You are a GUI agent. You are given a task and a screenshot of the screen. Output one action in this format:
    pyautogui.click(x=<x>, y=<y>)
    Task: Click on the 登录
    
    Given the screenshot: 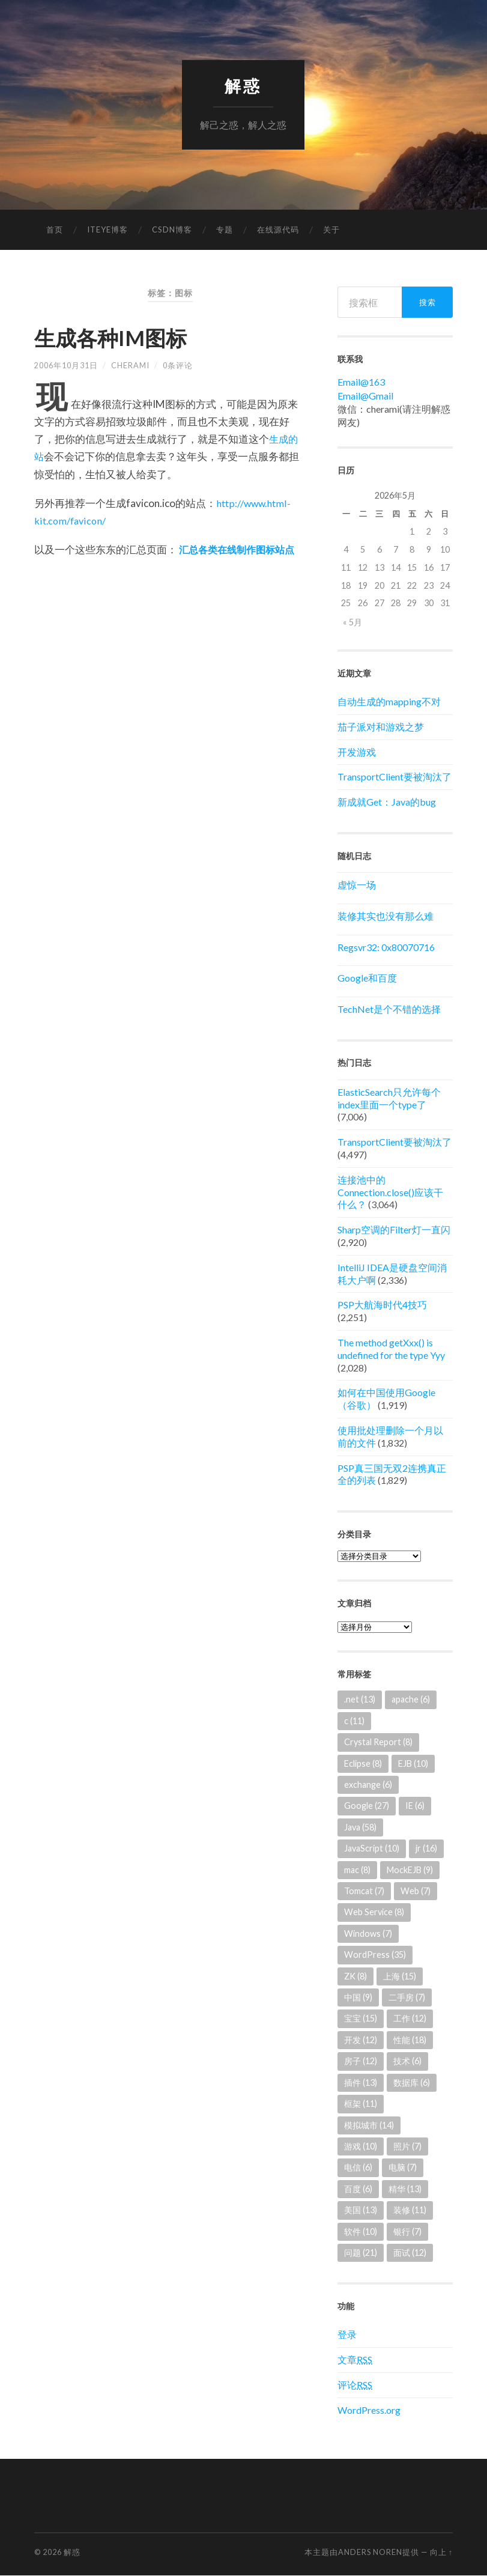 What is the action you would take?
    pyautogui.click(x=347, y=2335)
    